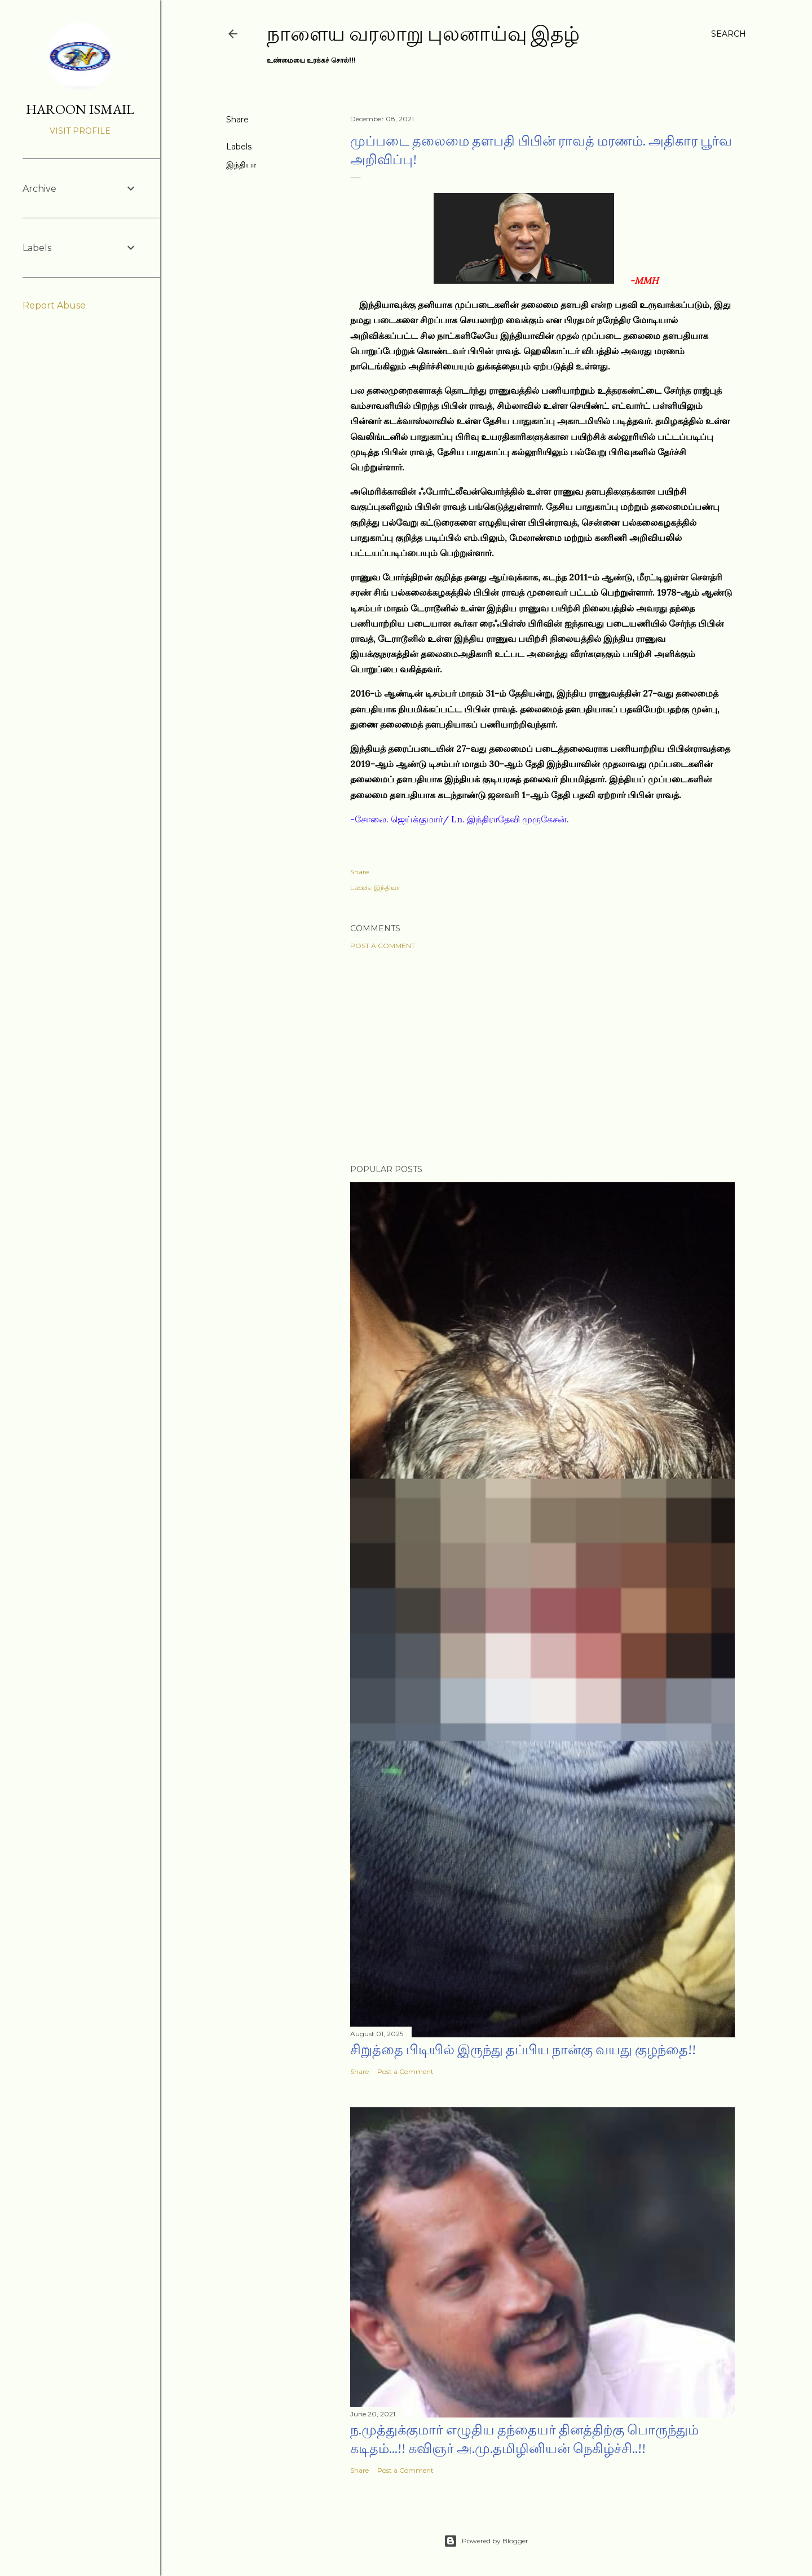  I want to click on Share [button], so click(237, 120).